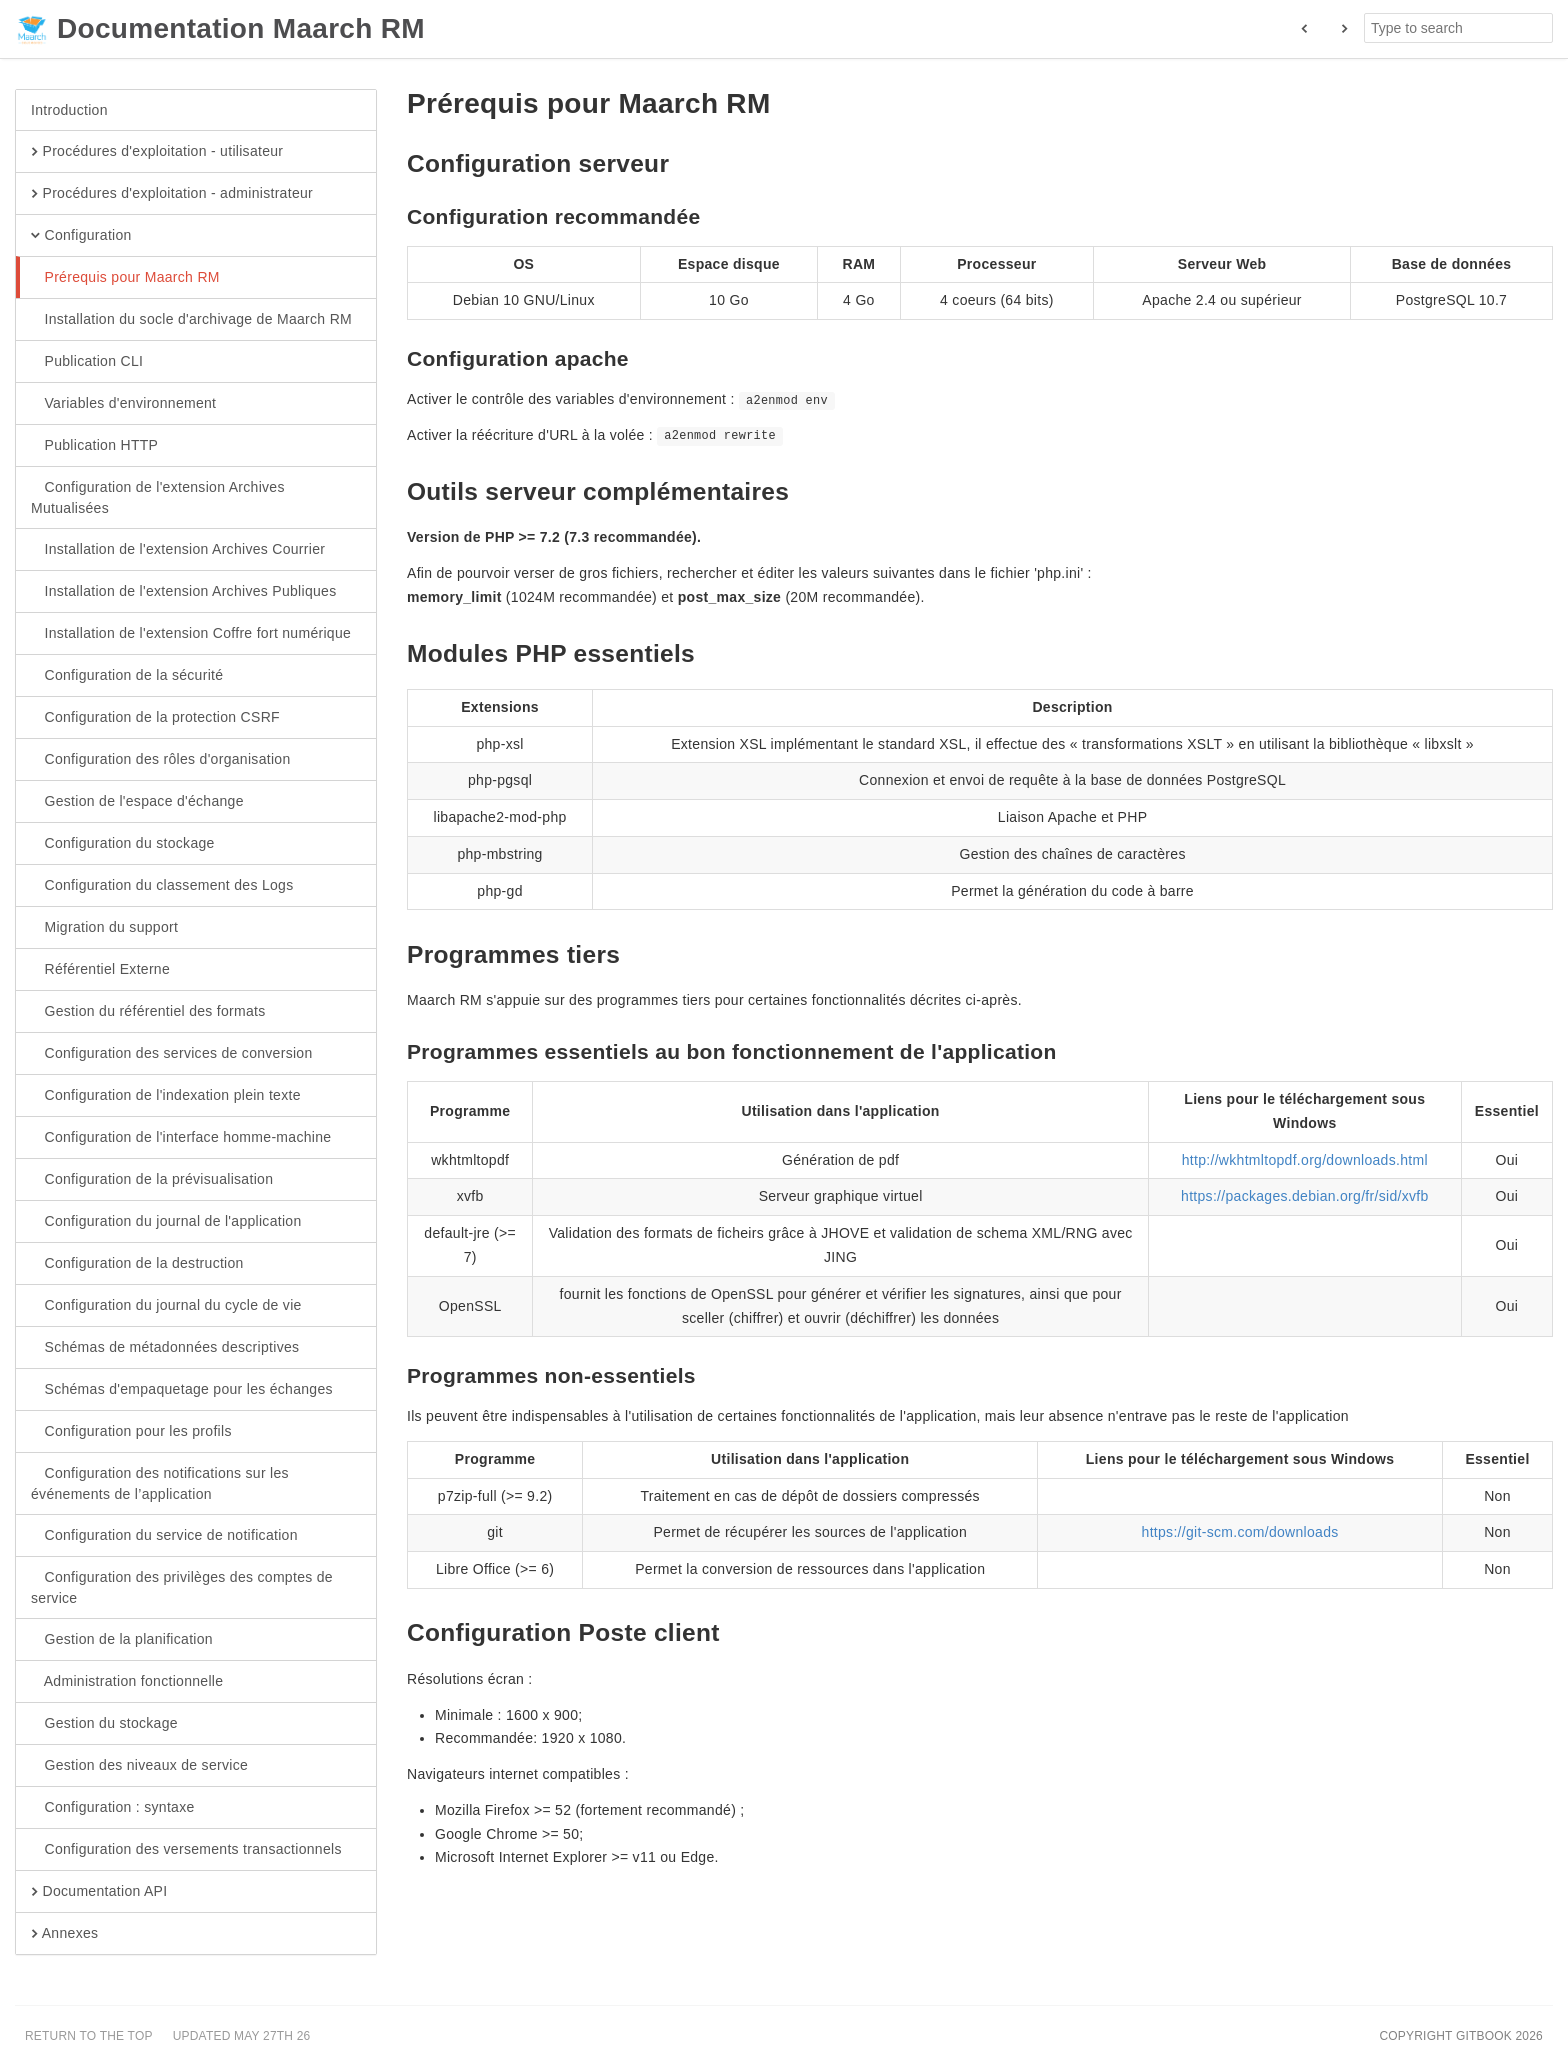 The width and height of the screenshot is (1568, 2065). What do you see at coordinates (87, 362) in the screenshot?
I see `Publication CLI` at bounding box center [87, 362].